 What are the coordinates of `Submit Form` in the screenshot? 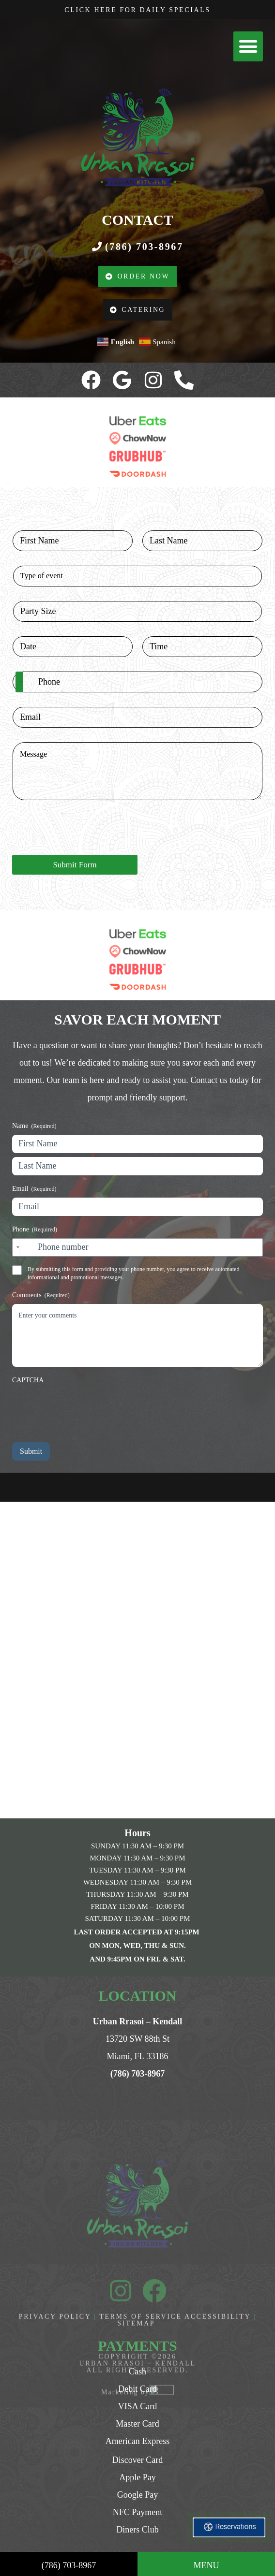 It's located at (74, 864).